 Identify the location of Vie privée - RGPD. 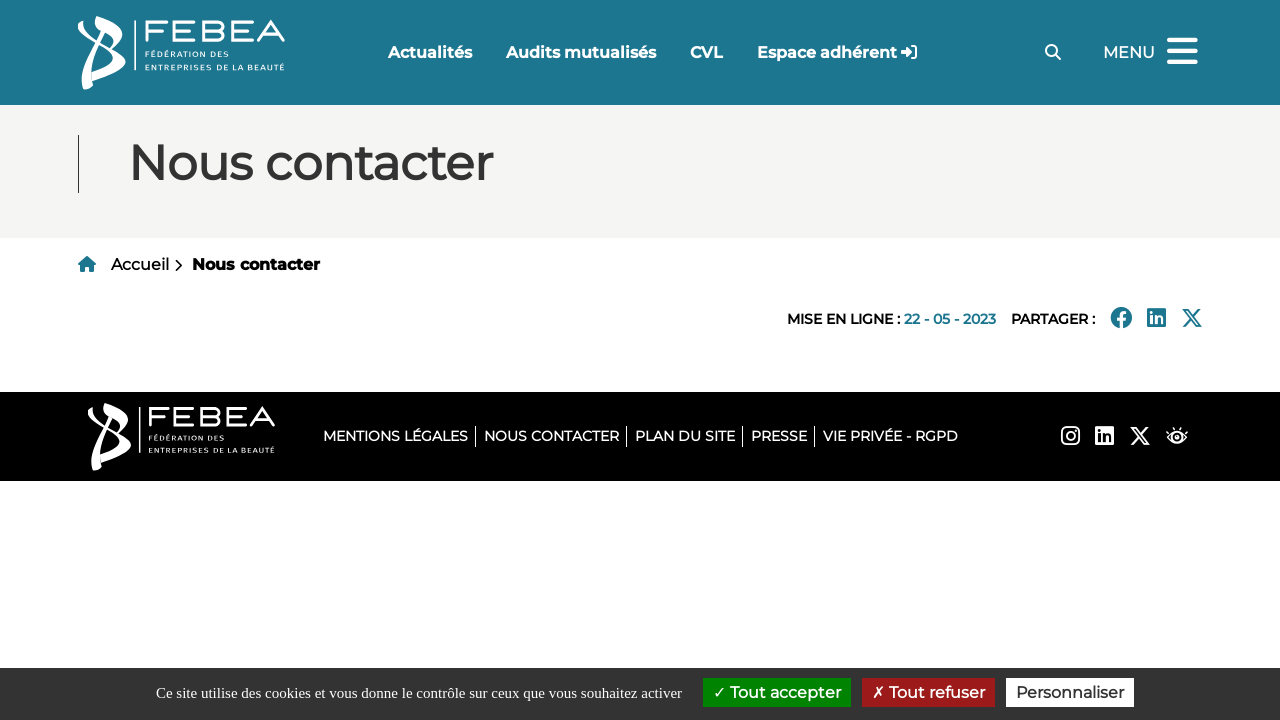
(890, 436).